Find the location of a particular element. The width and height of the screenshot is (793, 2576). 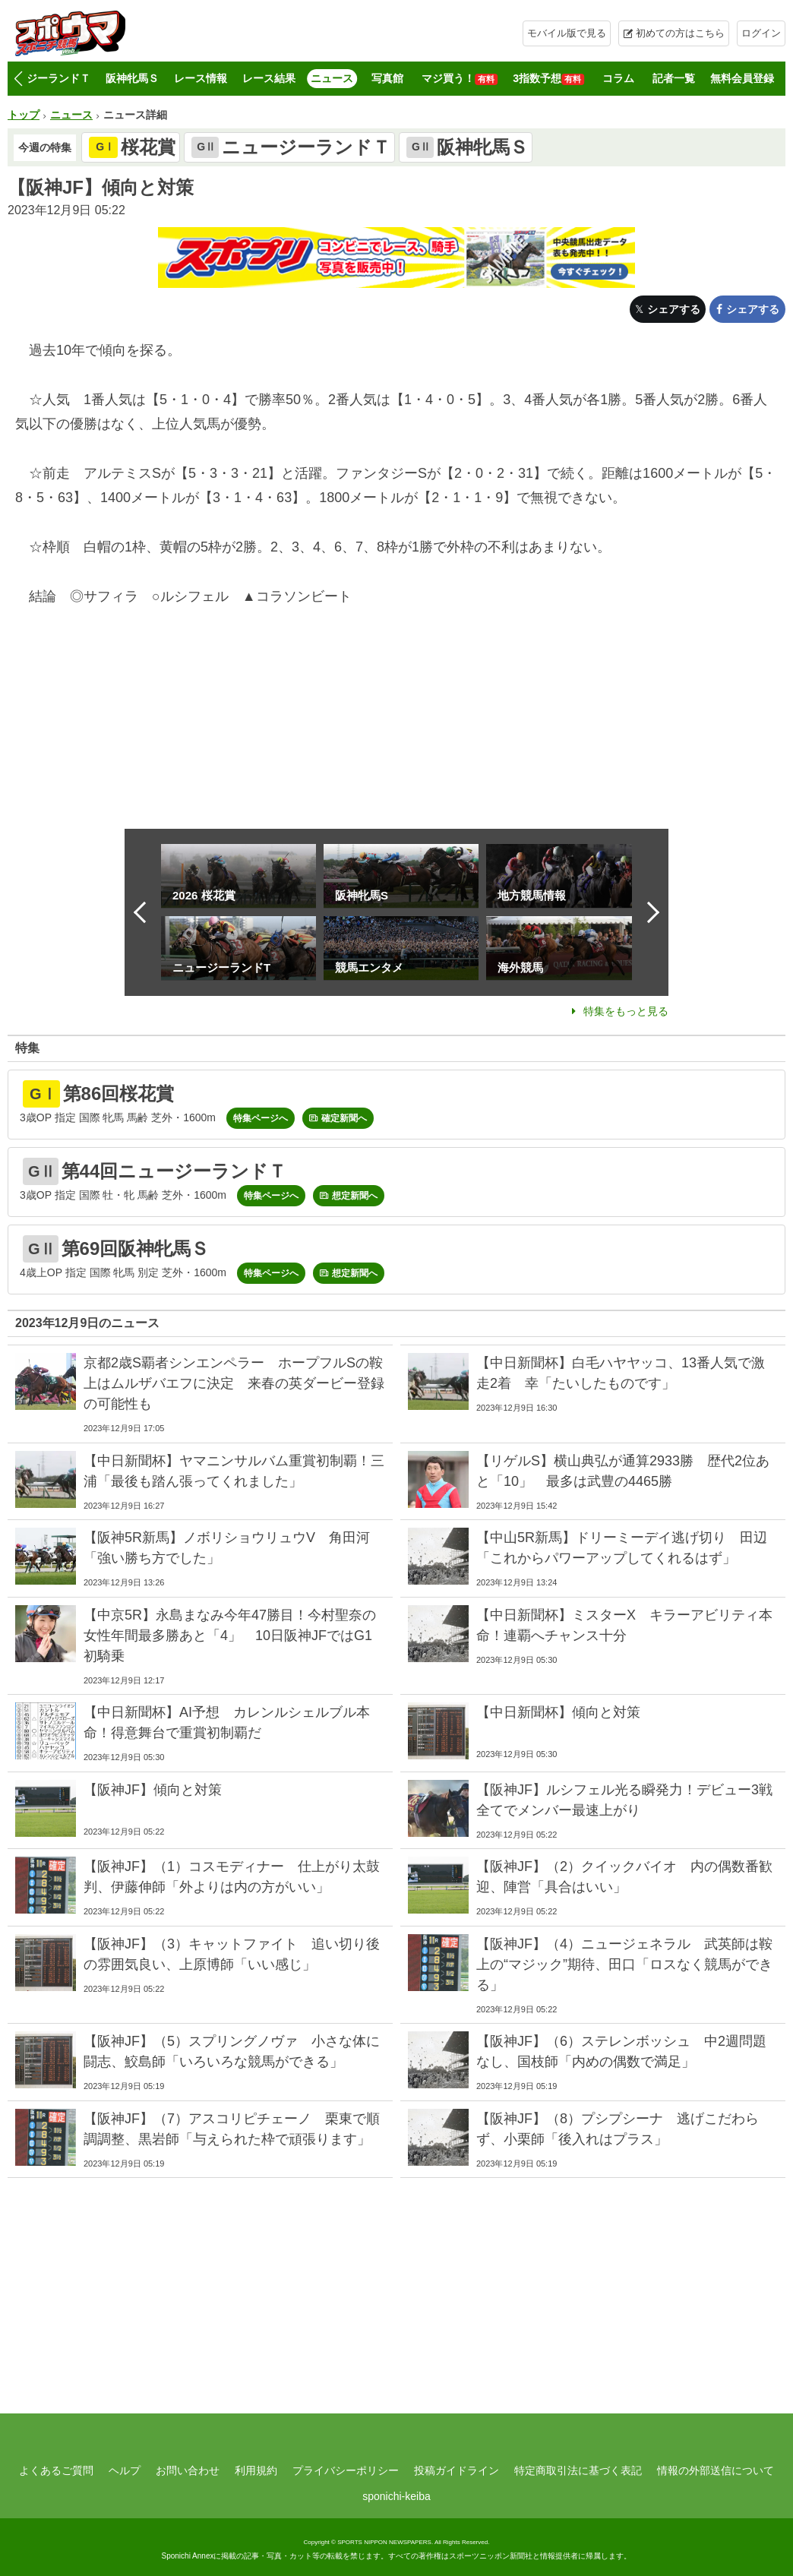

【阪神JF】（4）ニュージェネラル 武英師は鞍上の“マジック”期待、田口「ロスなく競馬ができる」 is located at coordinates (624, 1964).